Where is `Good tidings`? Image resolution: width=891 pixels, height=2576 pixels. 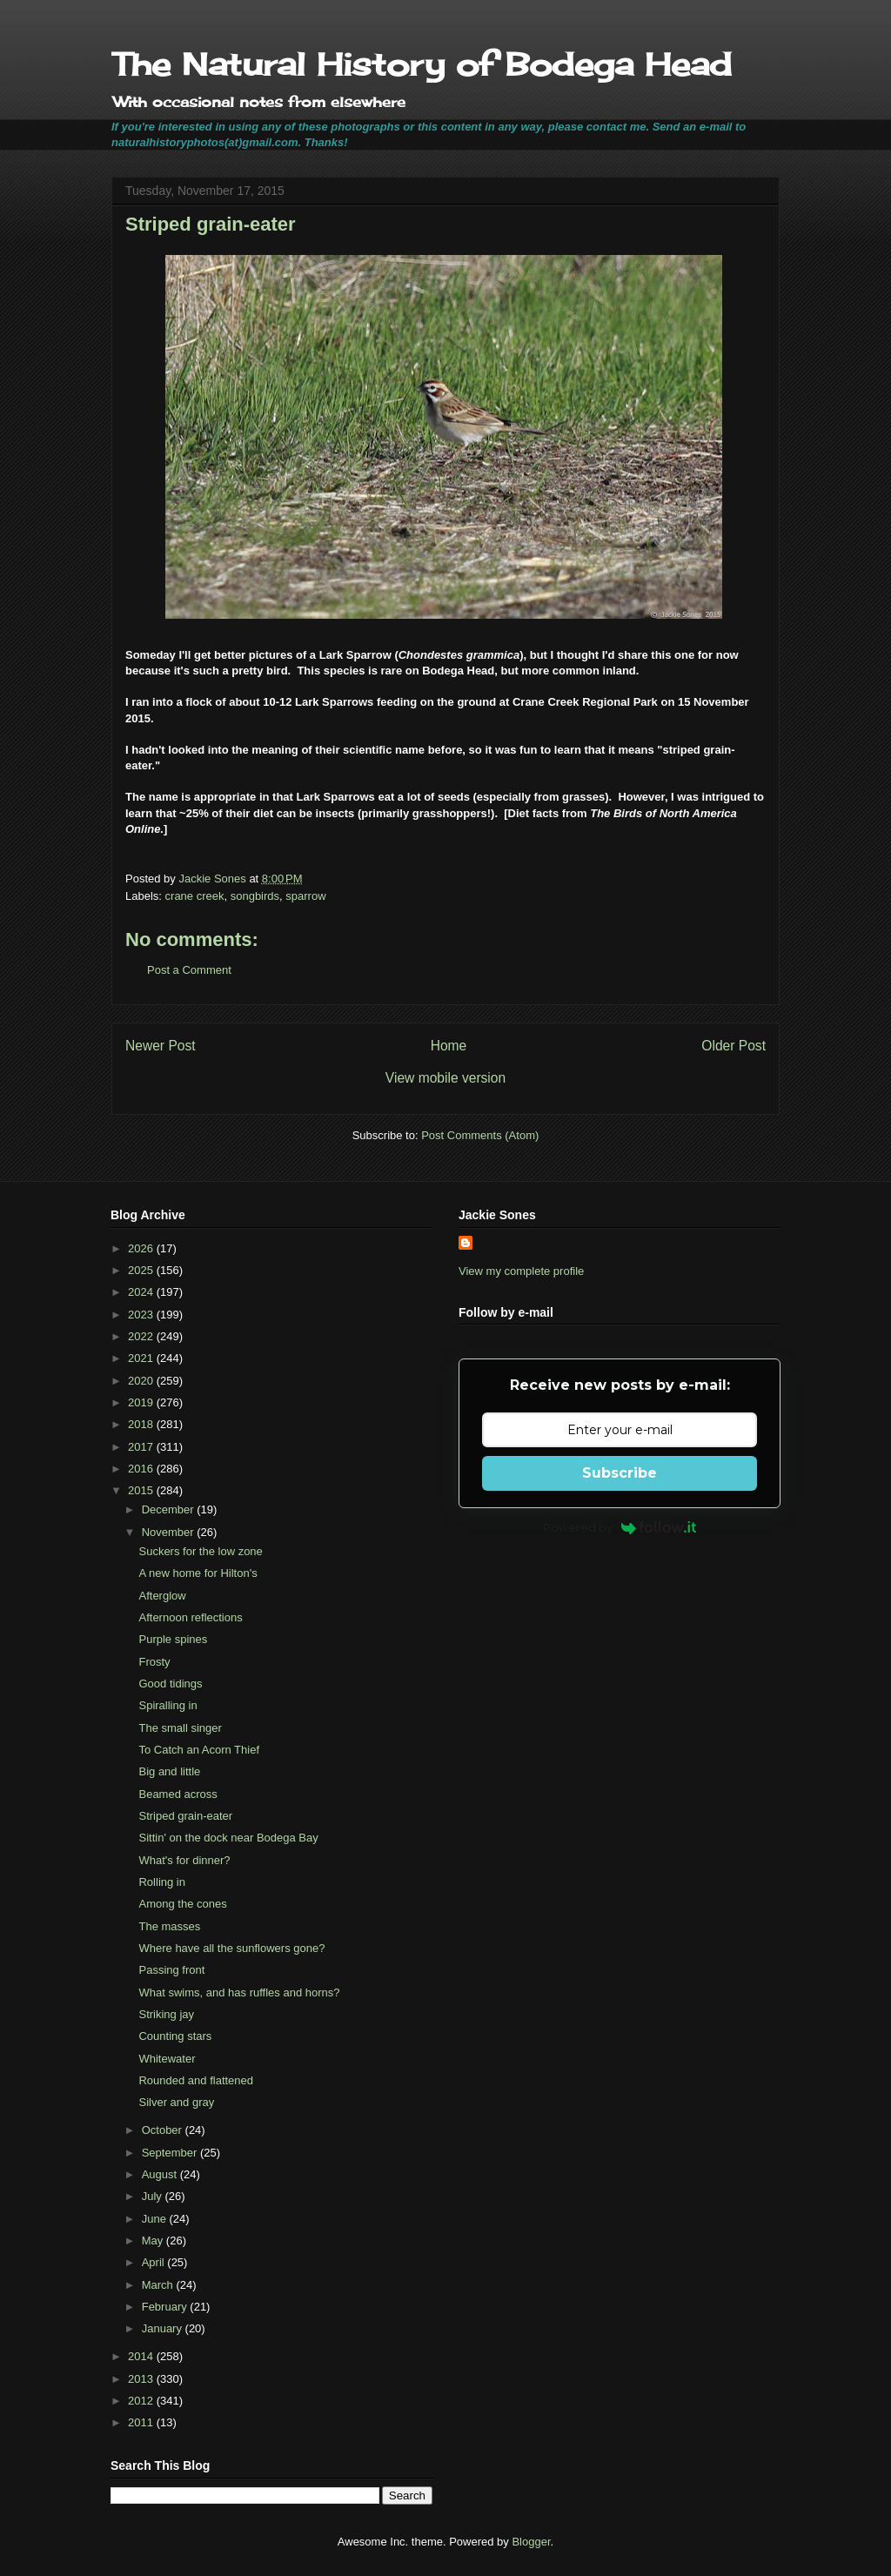
Good tidings is located at coordinates (170, 1683).